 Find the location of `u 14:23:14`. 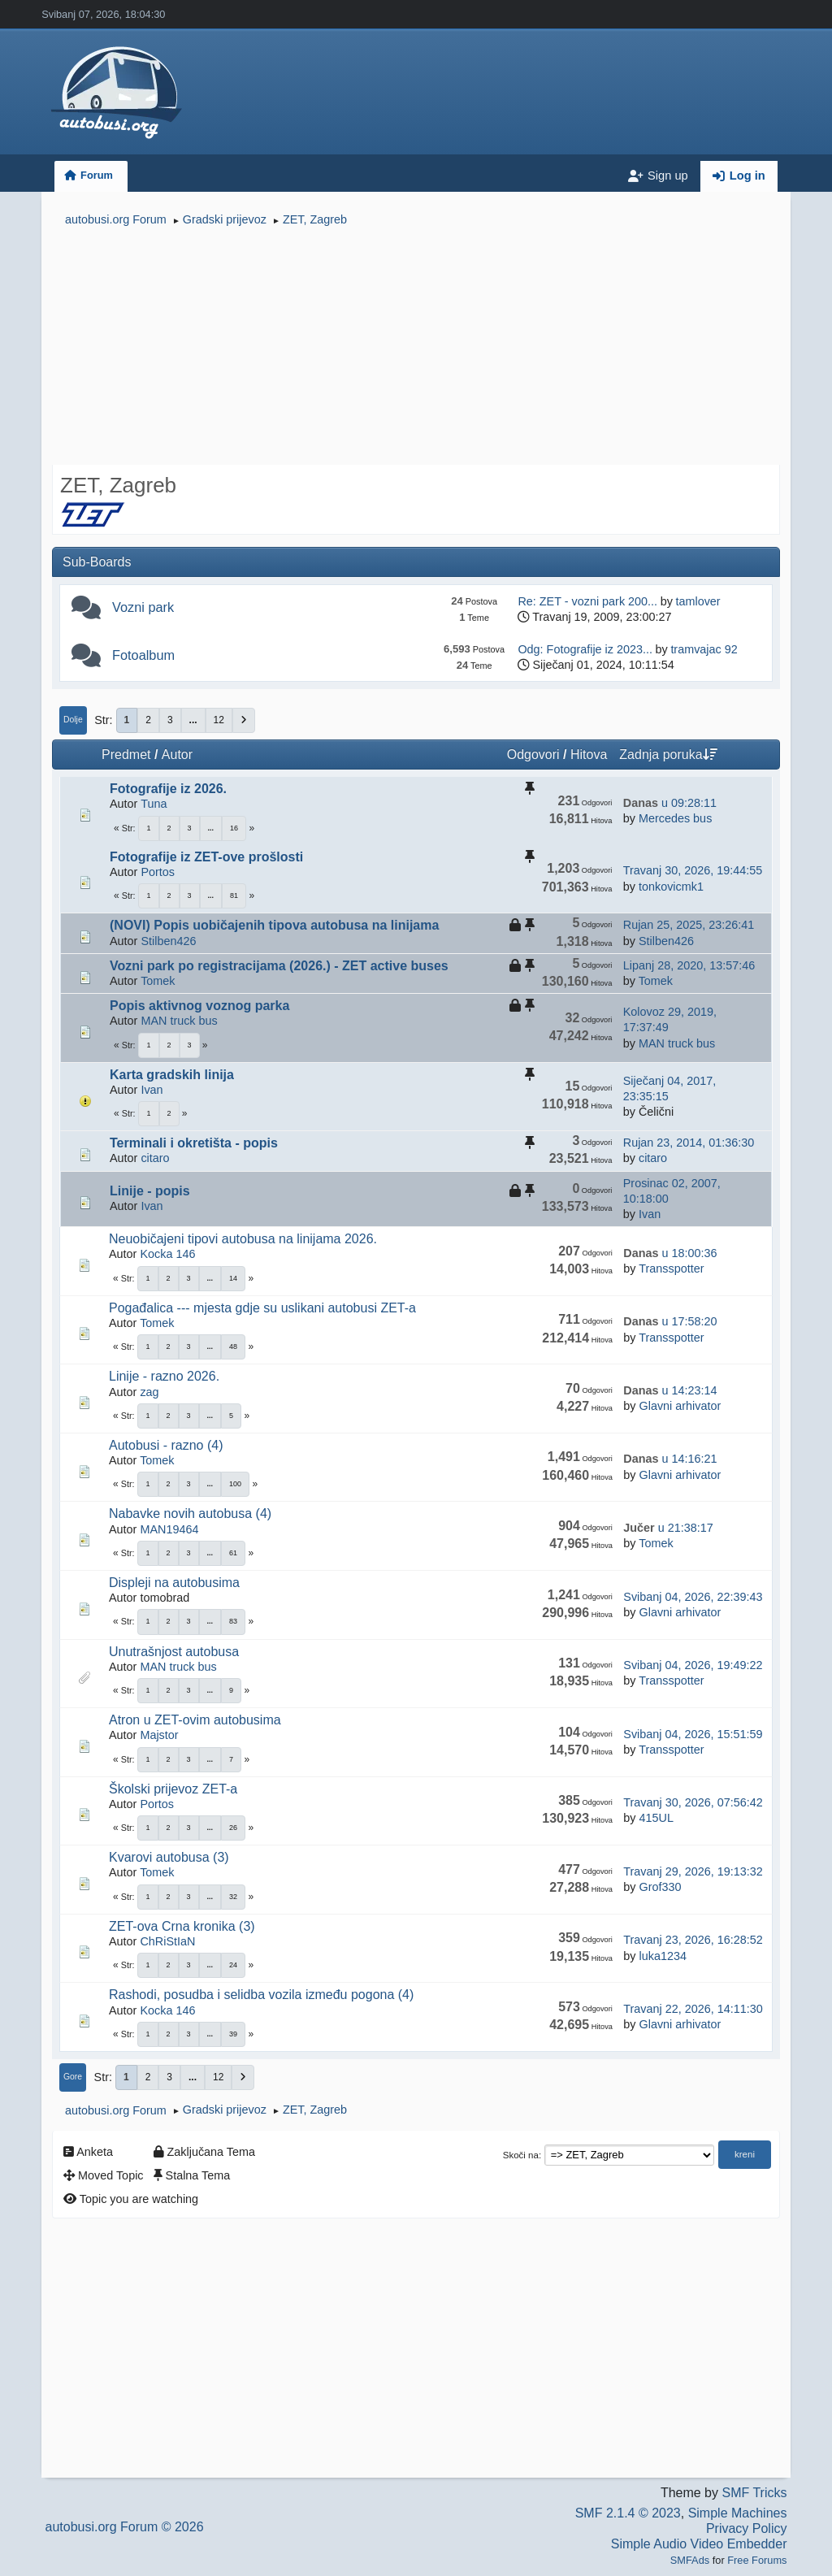

u 14:23:14 is located at coordinates (670, 1390).